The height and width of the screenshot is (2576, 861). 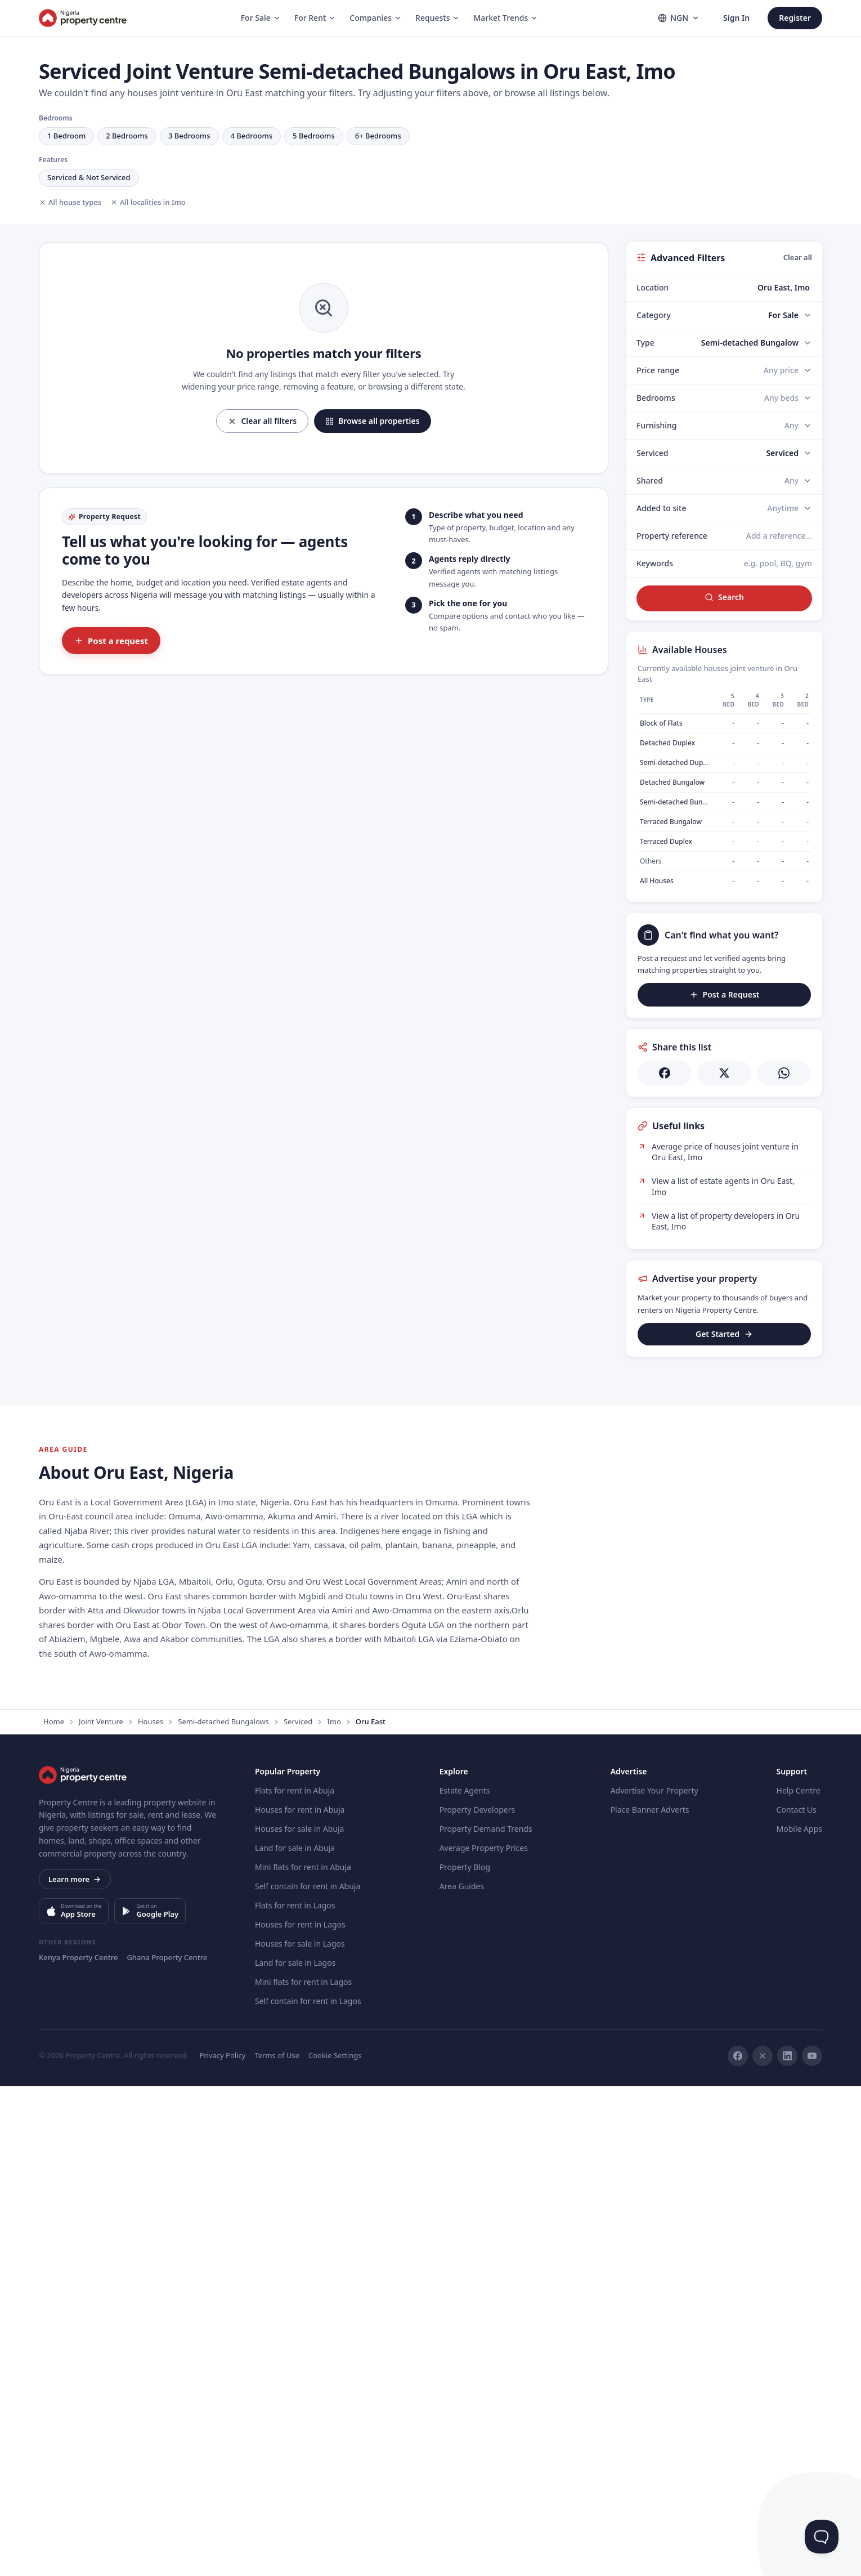 What do you see at coordinates (676, 762) in the screenshot?
I see `Semi-detached Duplex` at bounding box center [676, 762].